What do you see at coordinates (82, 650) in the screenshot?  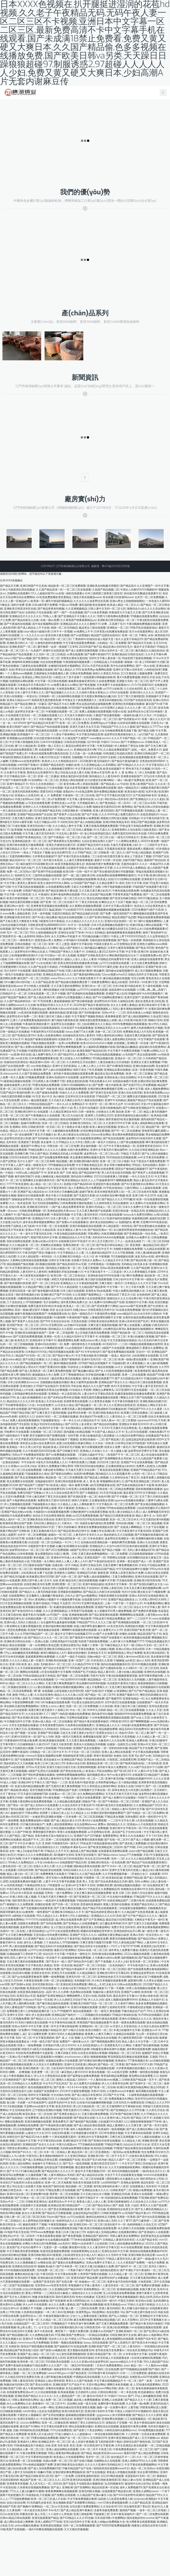 I see `国产成人免费高清激情视频` at bounding box center [82, 650].